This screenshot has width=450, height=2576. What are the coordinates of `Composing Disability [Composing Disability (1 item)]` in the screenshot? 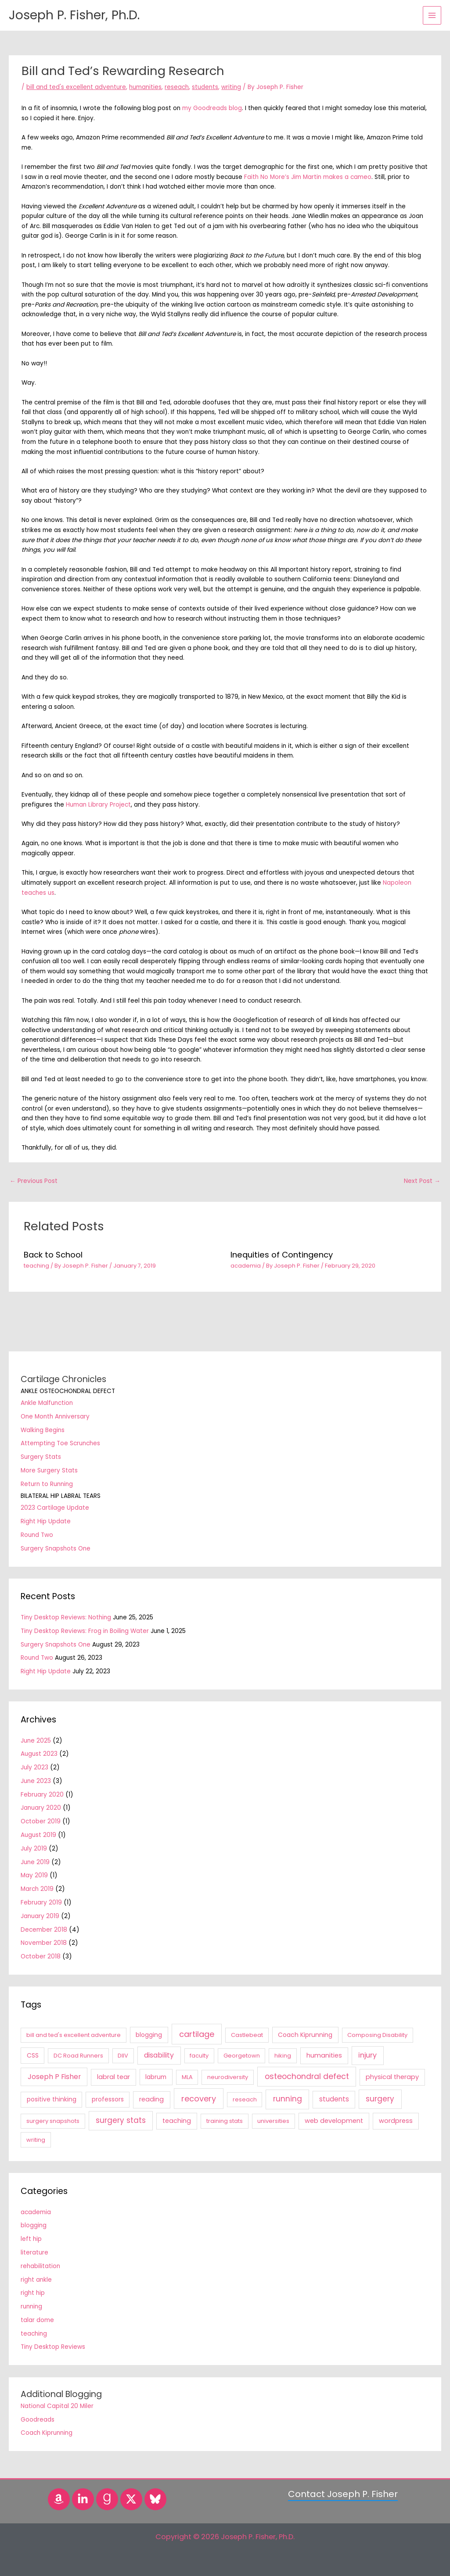 It's located at (377, 2035).